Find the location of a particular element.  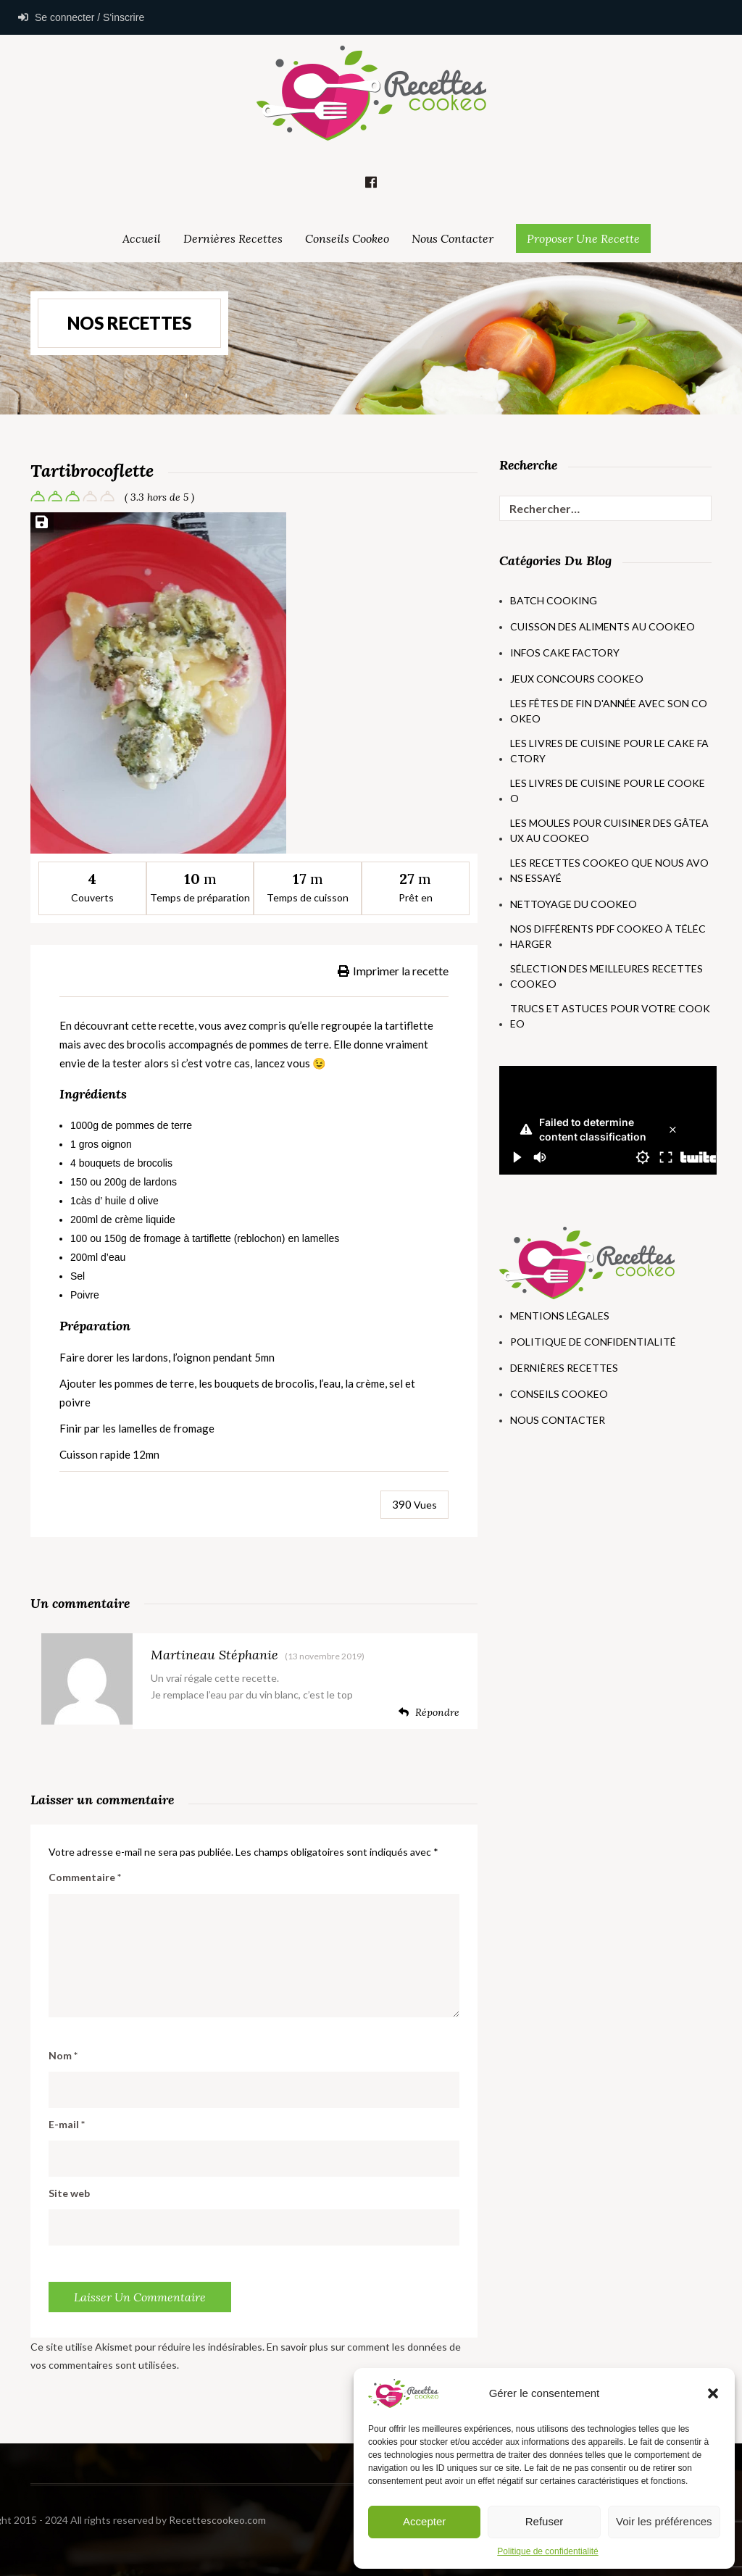

Accueil is located at coordinates (141, 238).